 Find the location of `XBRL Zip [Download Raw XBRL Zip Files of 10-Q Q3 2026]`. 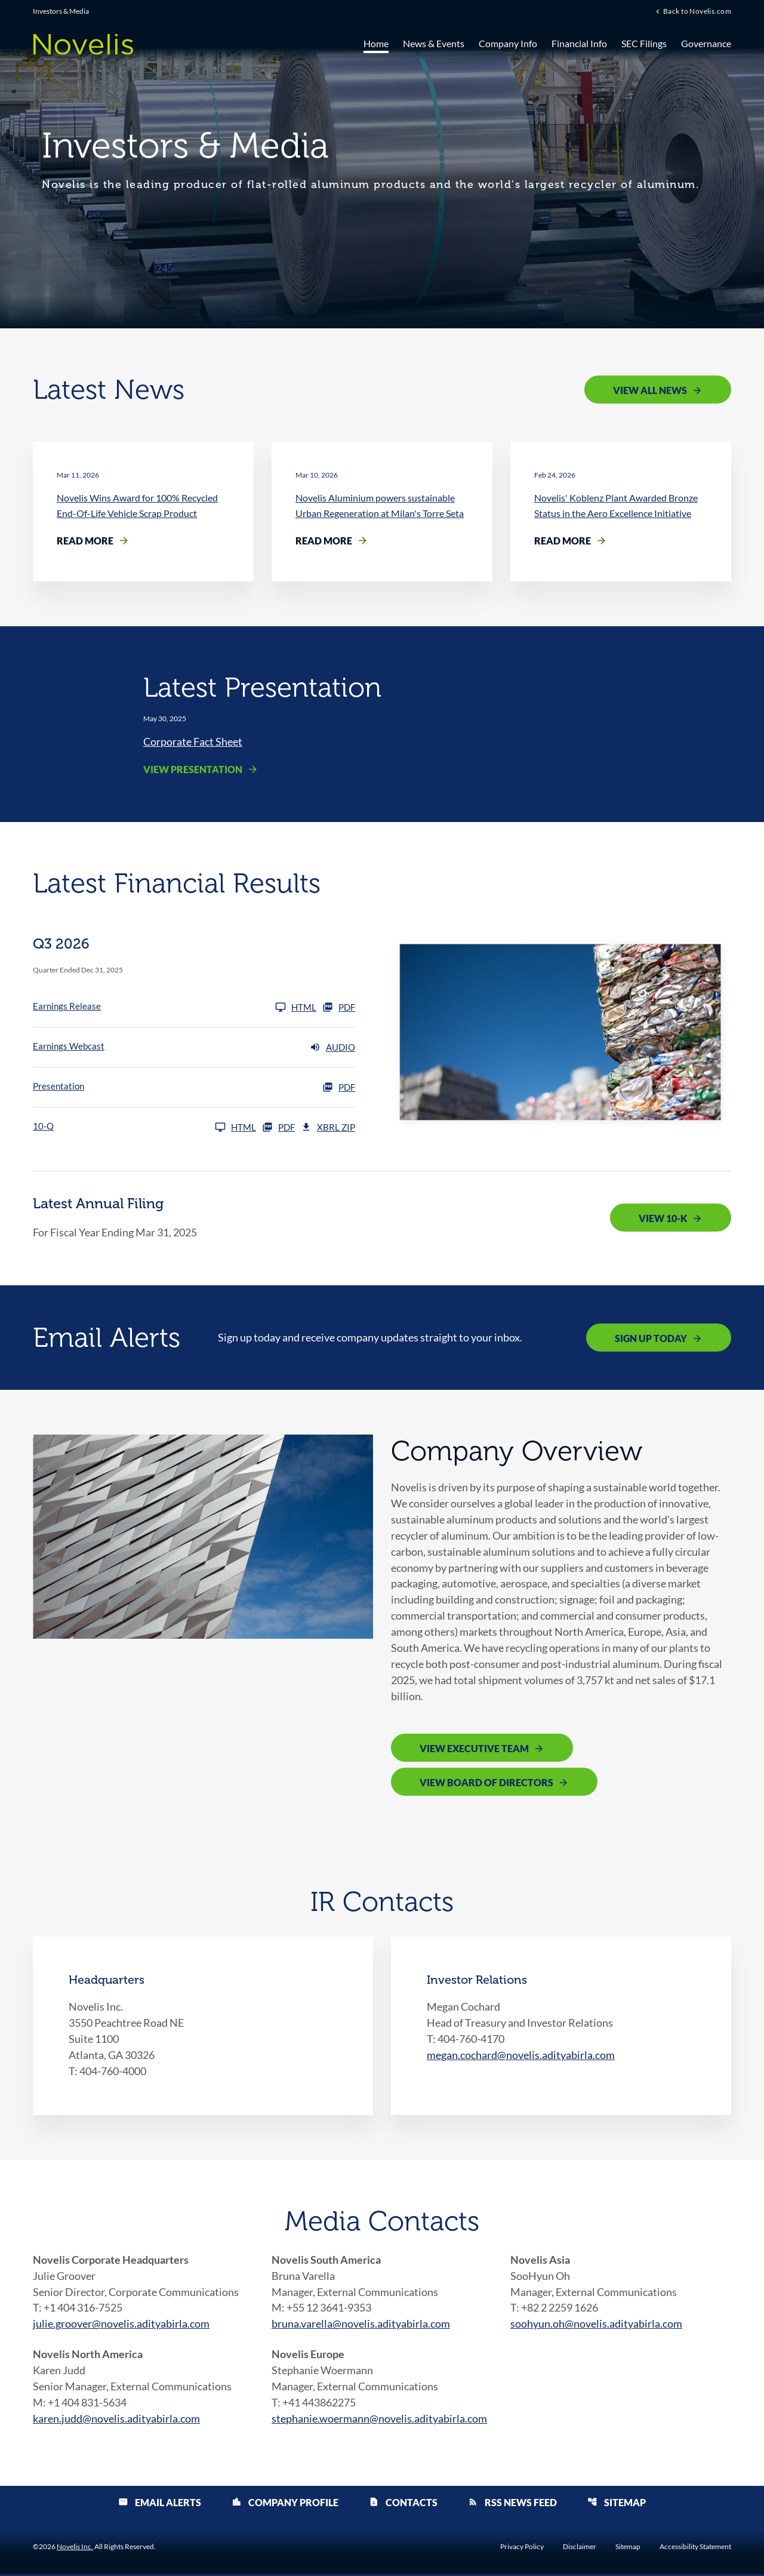

XBRL Zip [Download Raw XBRL Zip Files of 10-Q Q3 2026] is located at coordinates (328, 1127).